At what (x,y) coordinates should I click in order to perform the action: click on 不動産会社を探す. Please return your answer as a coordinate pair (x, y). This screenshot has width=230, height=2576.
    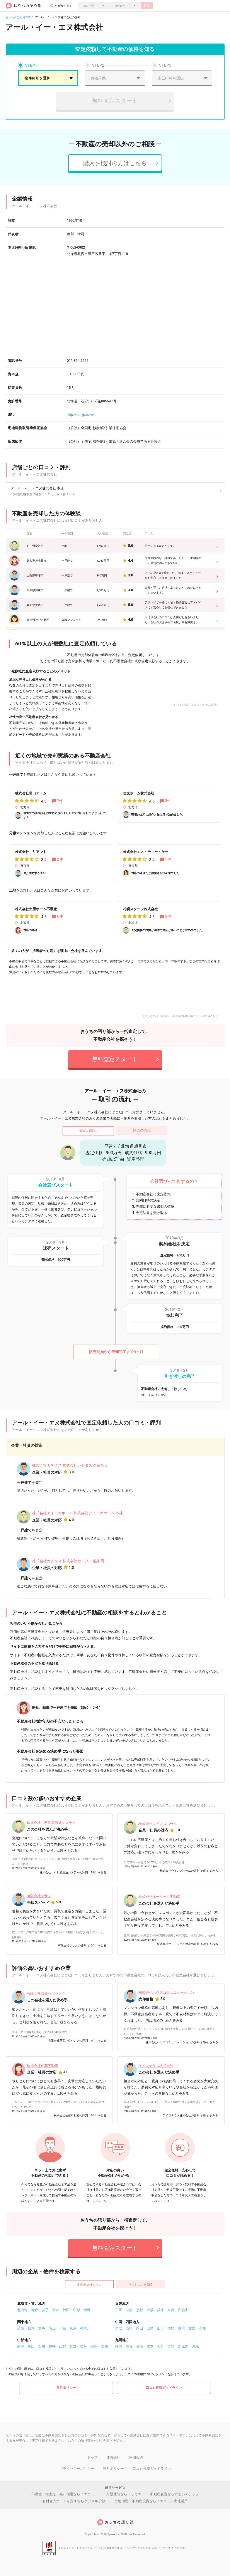
    Looking at the image, I should click on (89, 2276).